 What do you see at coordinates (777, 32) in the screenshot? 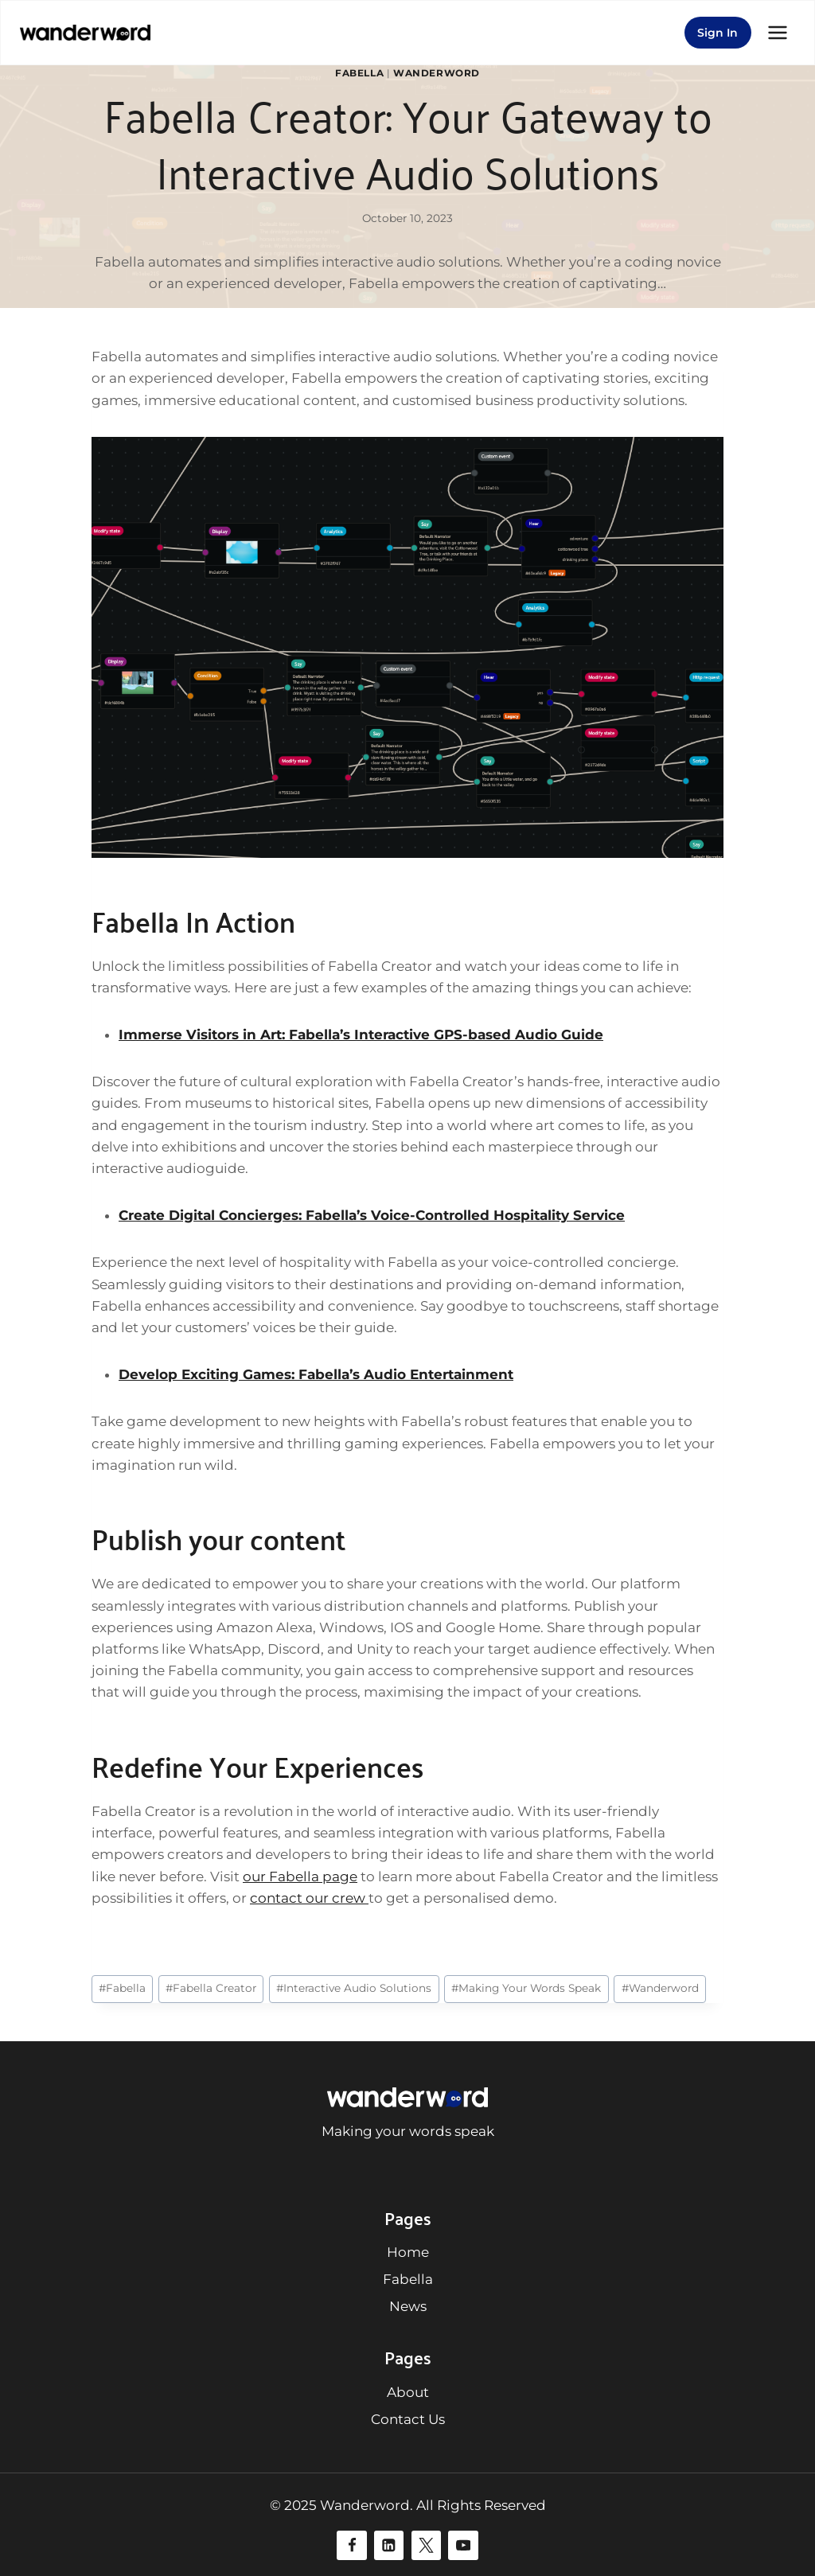
I see `[Open menu]` at bounding box center [777, 32].